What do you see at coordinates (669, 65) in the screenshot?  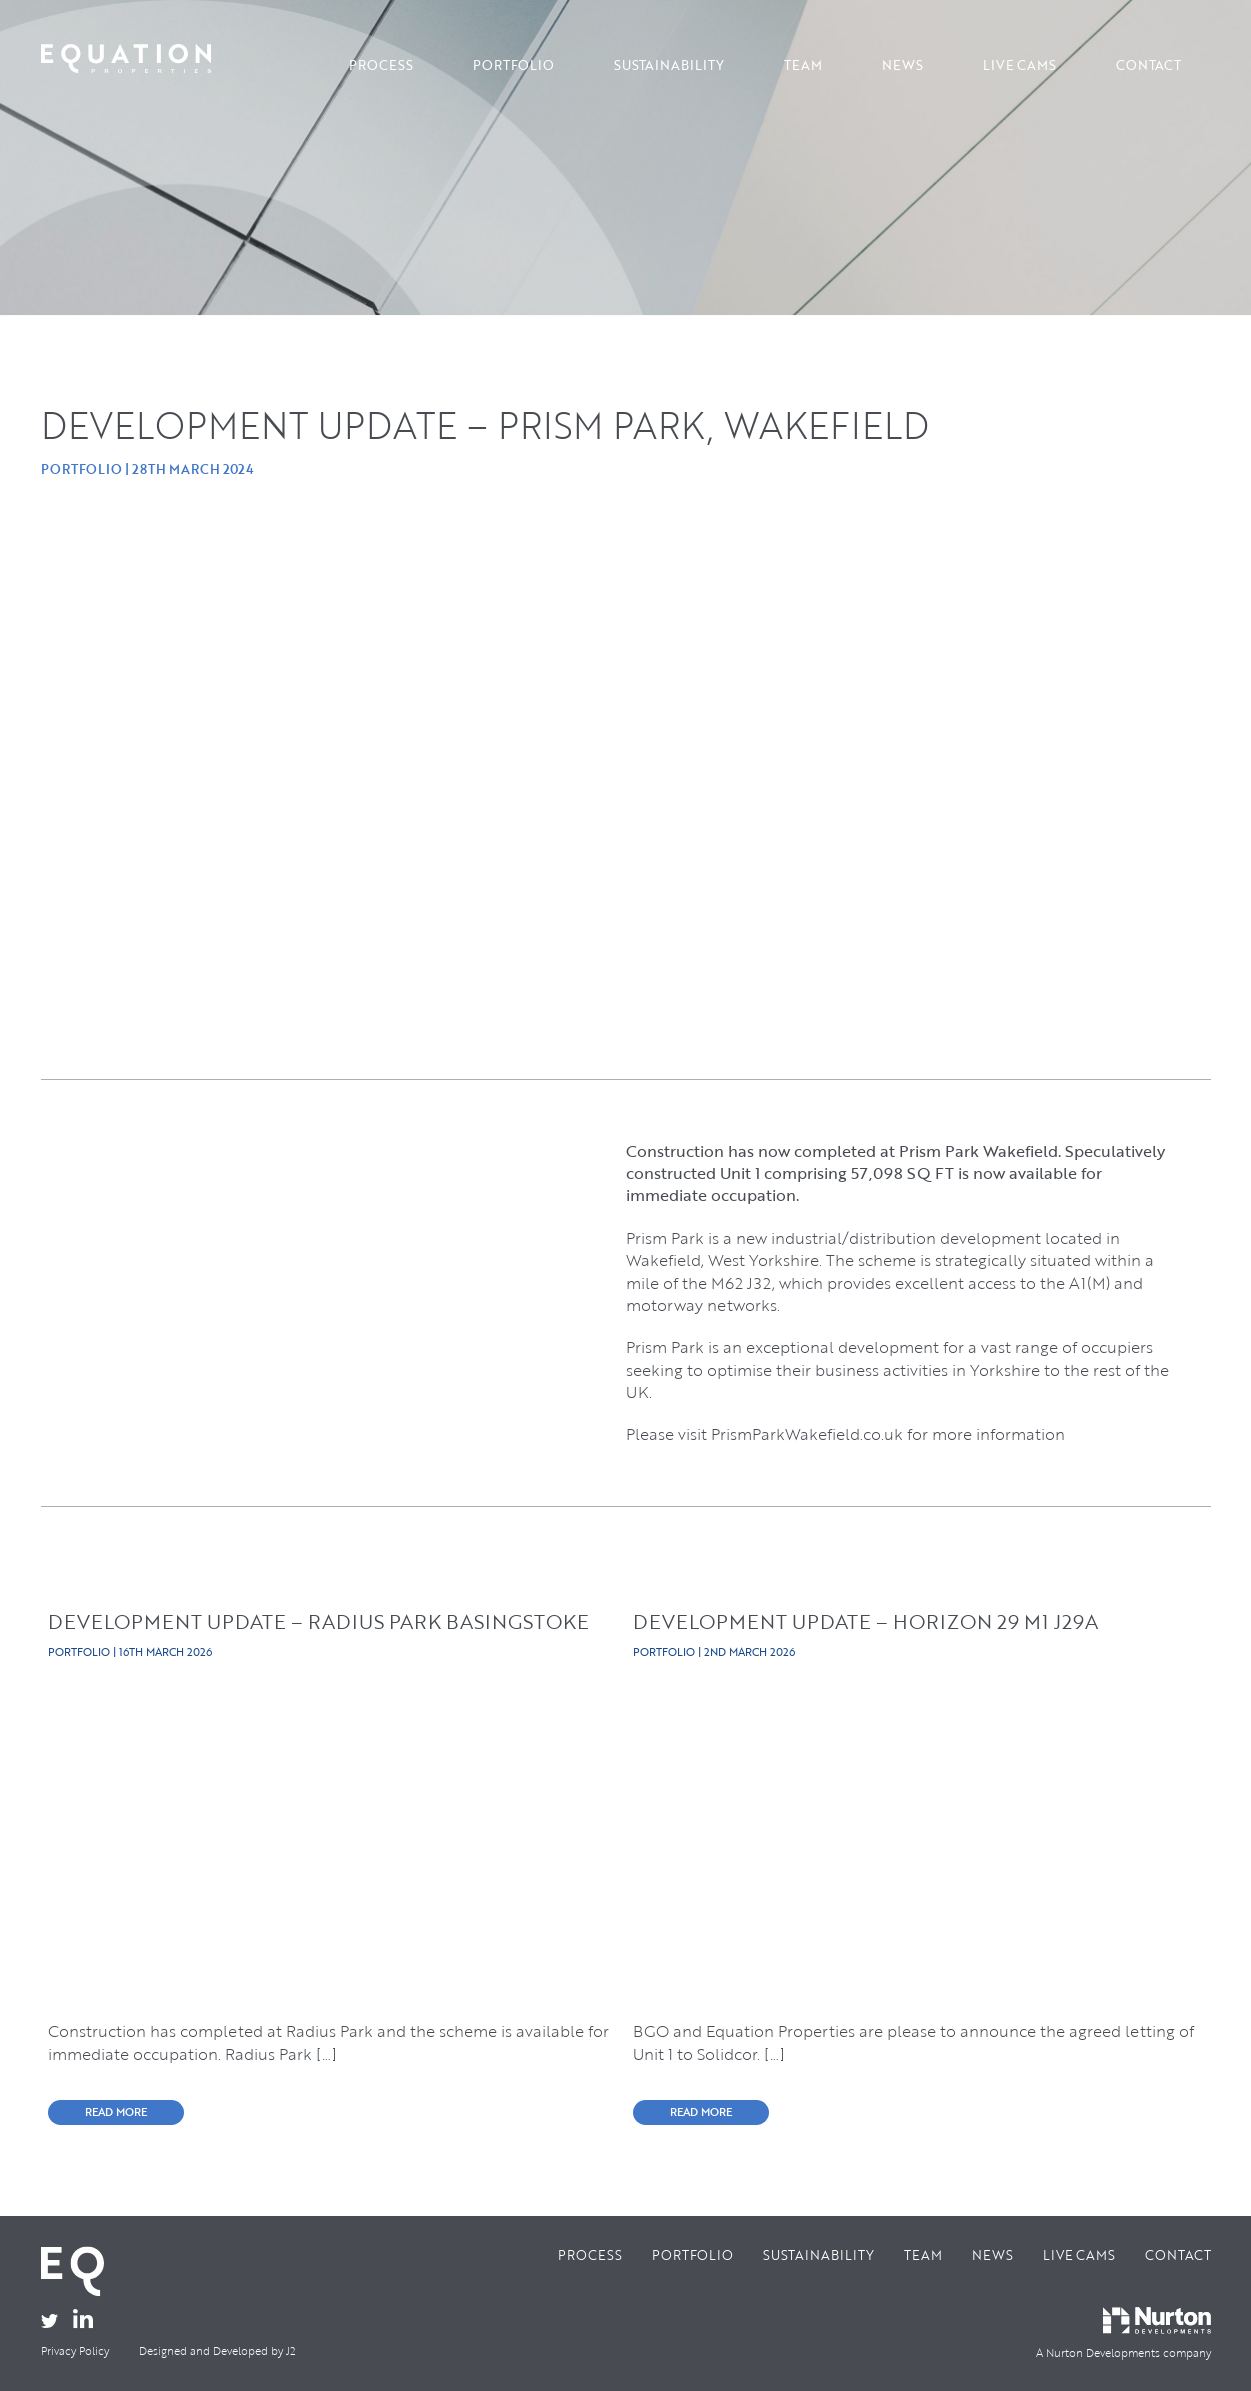 I see `Sustainability` at bounding box center [669, 65].